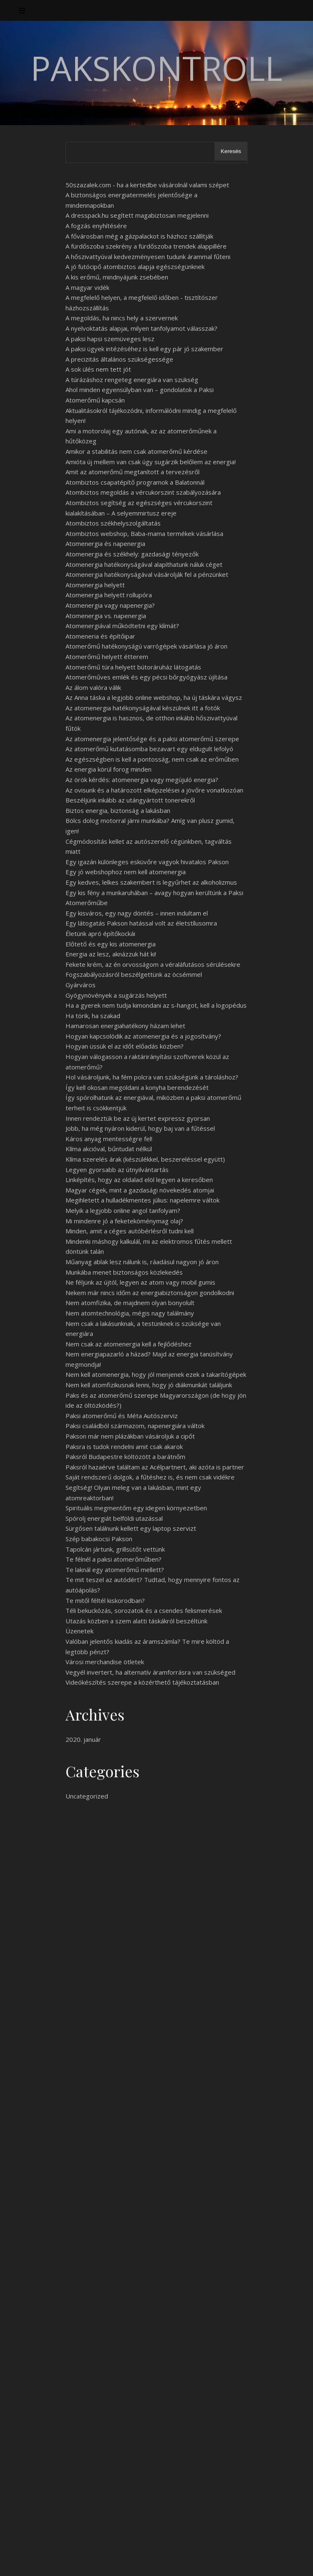  What do you see at coordinates (114, 1559) in the screenshot?
I see `Te félnél a paksi atomerőműben?` at bounding box center [114, 1559].